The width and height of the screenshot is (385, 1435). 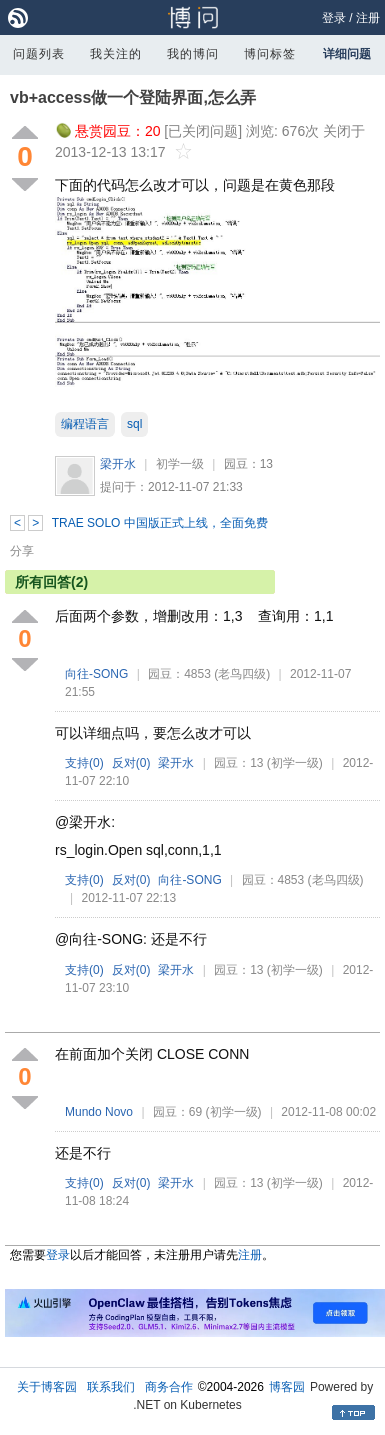 I want to click on 初学一级, so click(x=180, y=464).